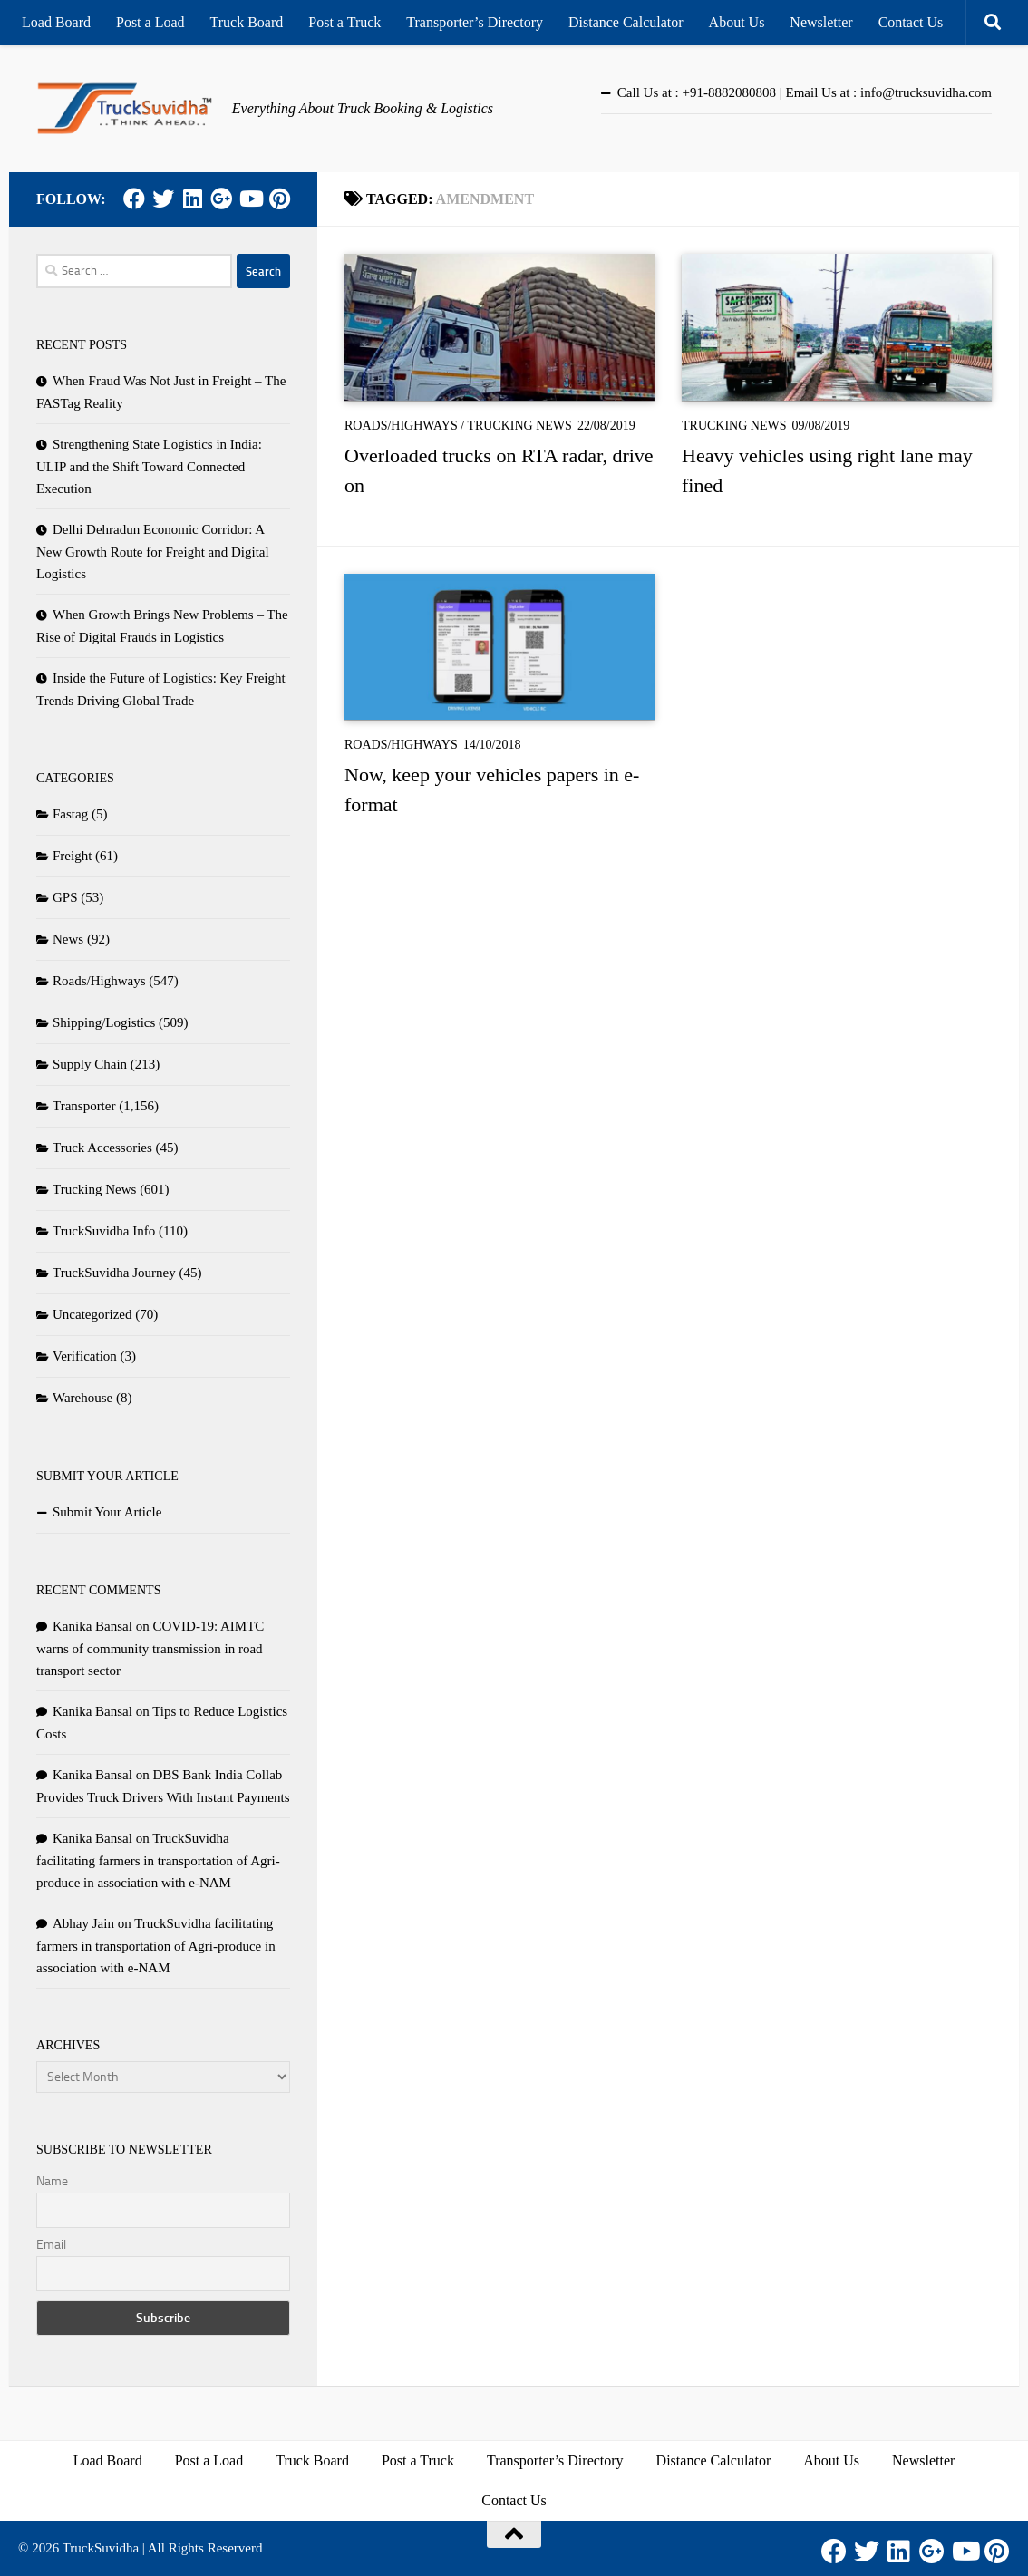 The width and height of the screenshot is (1028, 2576). What do you see at coordinates (150, 1648) in the screenshot?
I see `COVID-19: AIMTC warns of community transmission in road transport sector` at bounding box center [150, 1648].